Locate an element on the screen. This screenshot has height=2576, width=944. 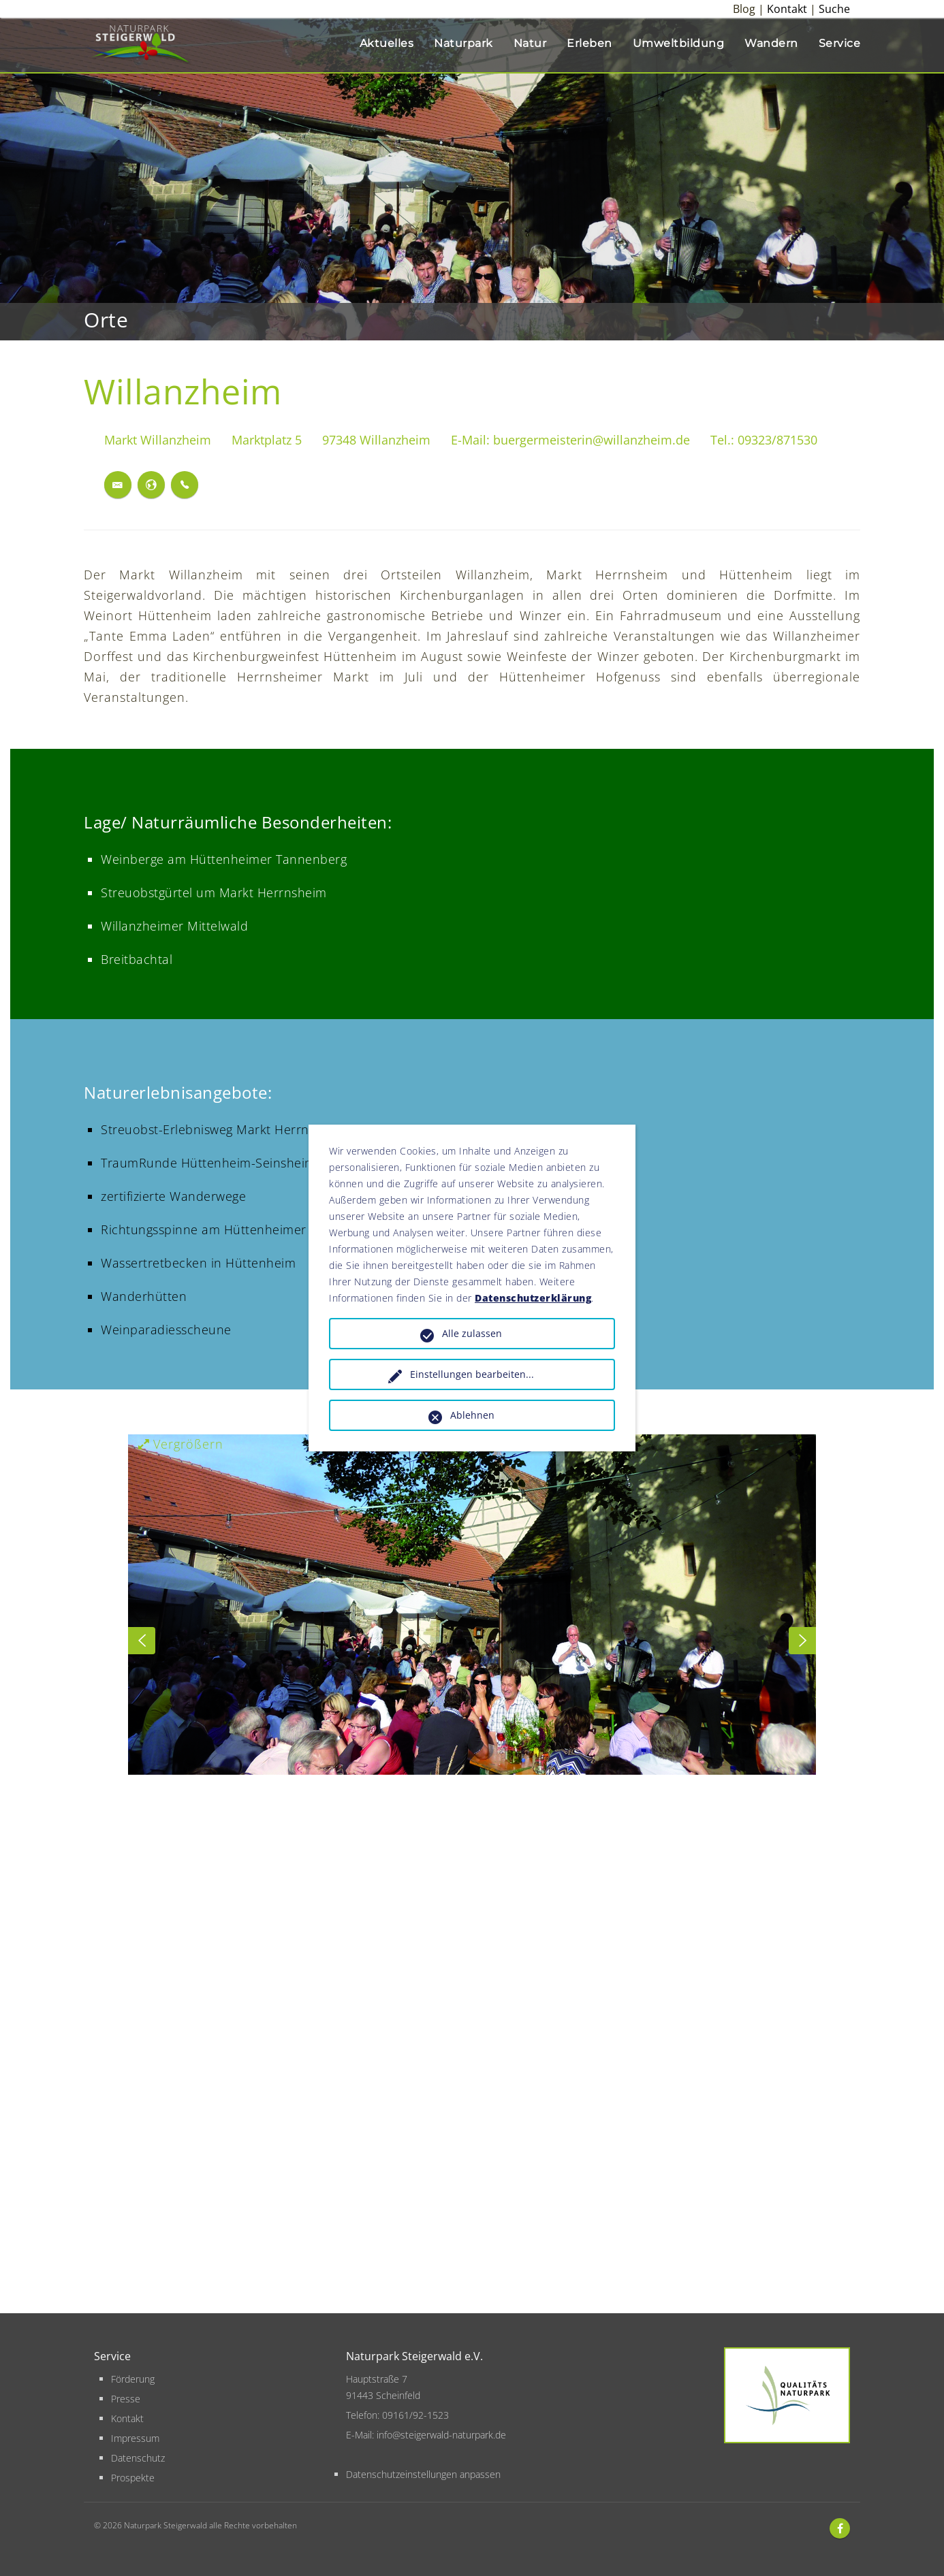
Suche is located at coordinates (834, 8).